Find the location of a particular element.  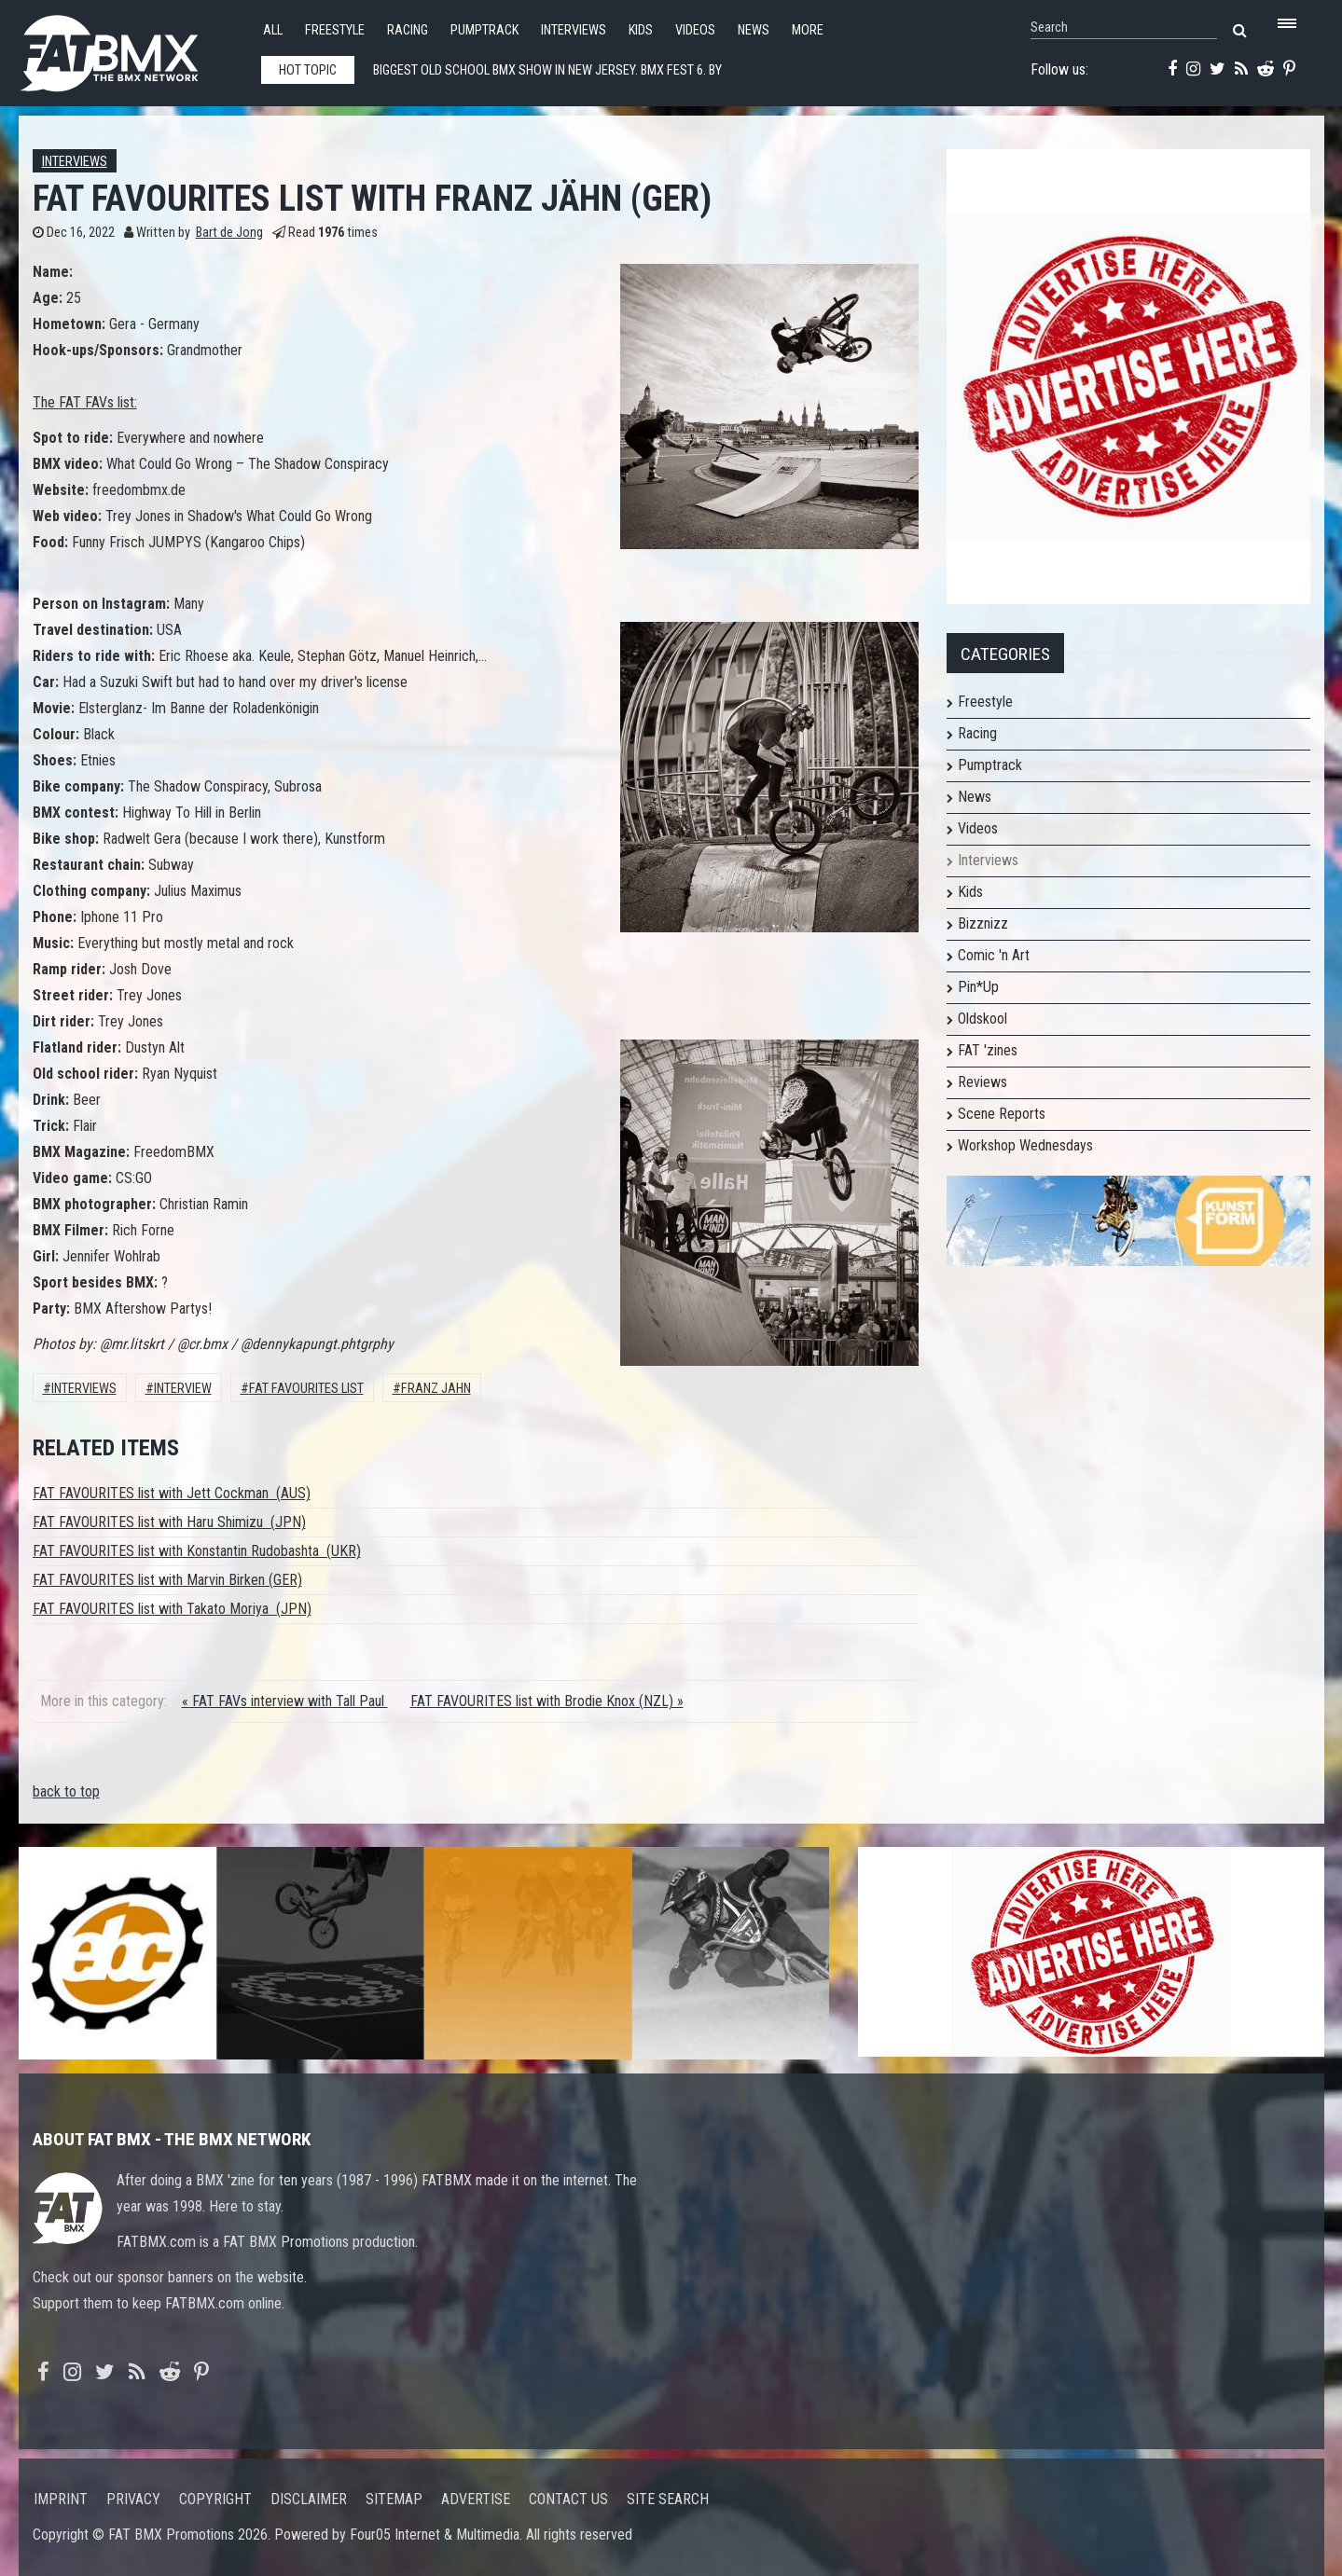

FAT 'zines is located at coordinates (987, 1050).